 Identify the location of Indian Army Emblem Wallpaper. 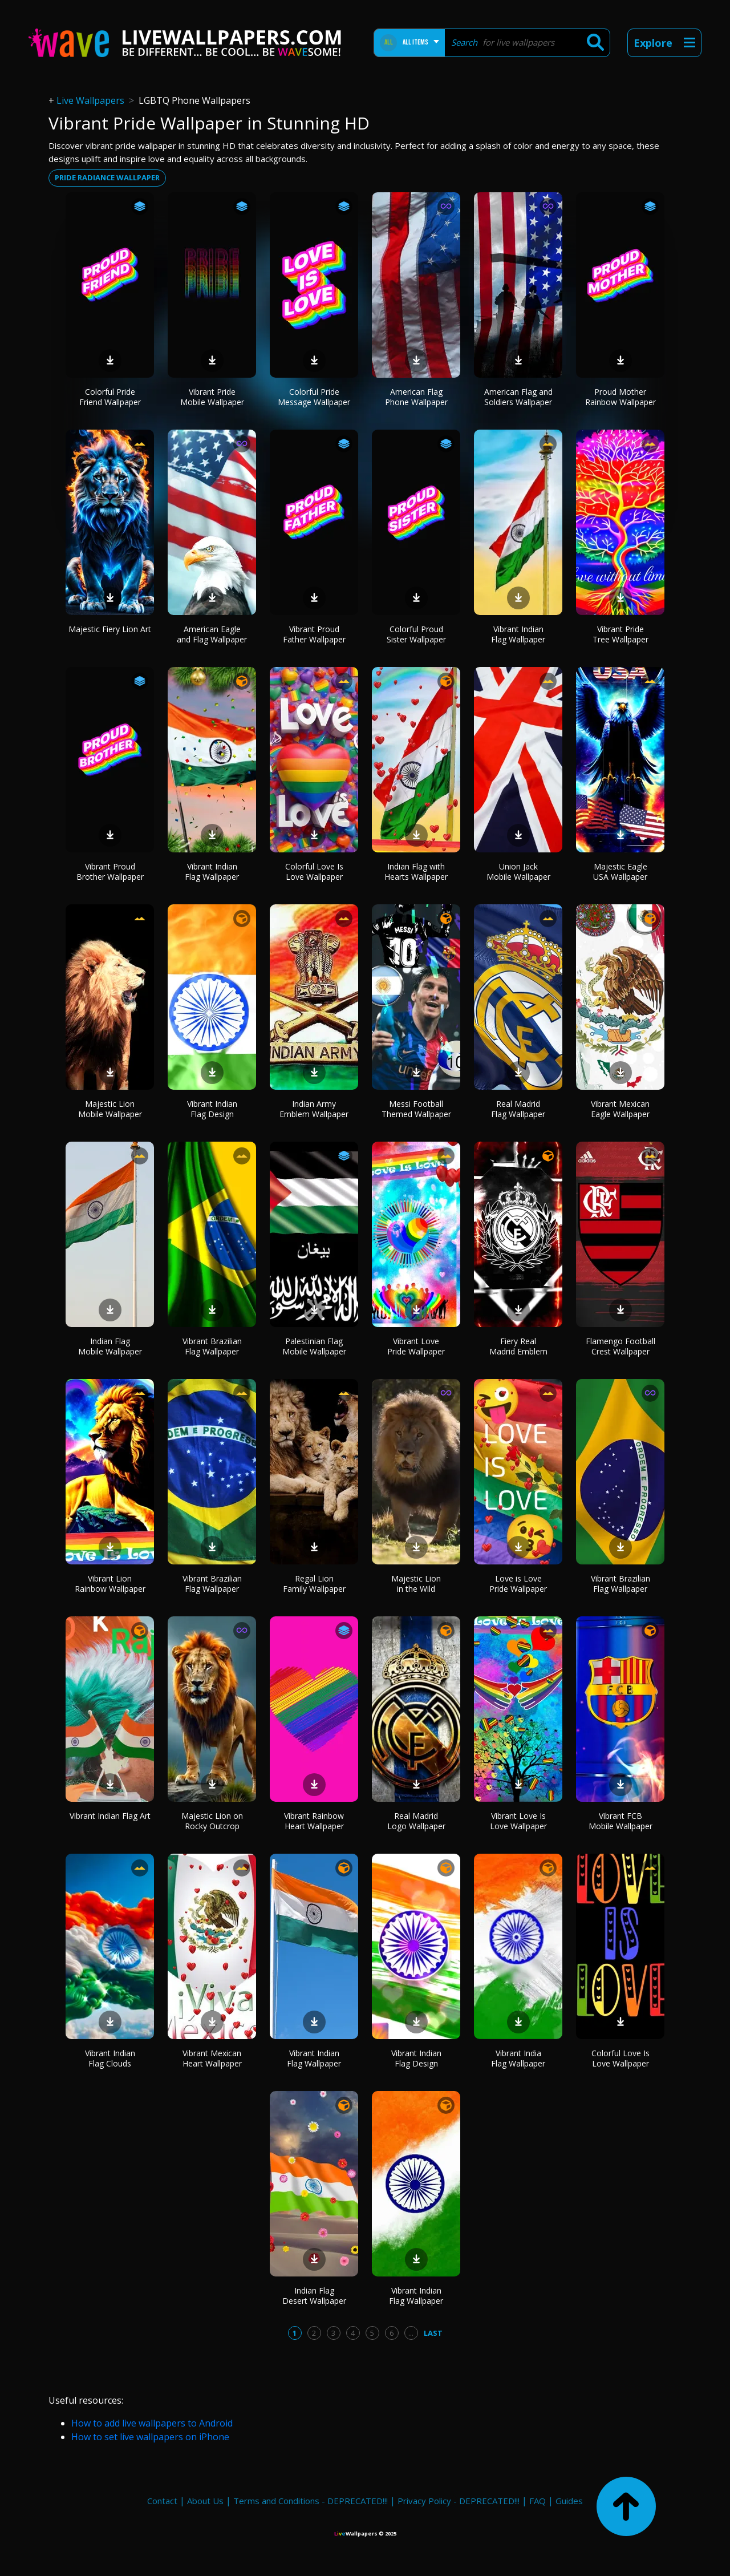
(313, 1108).